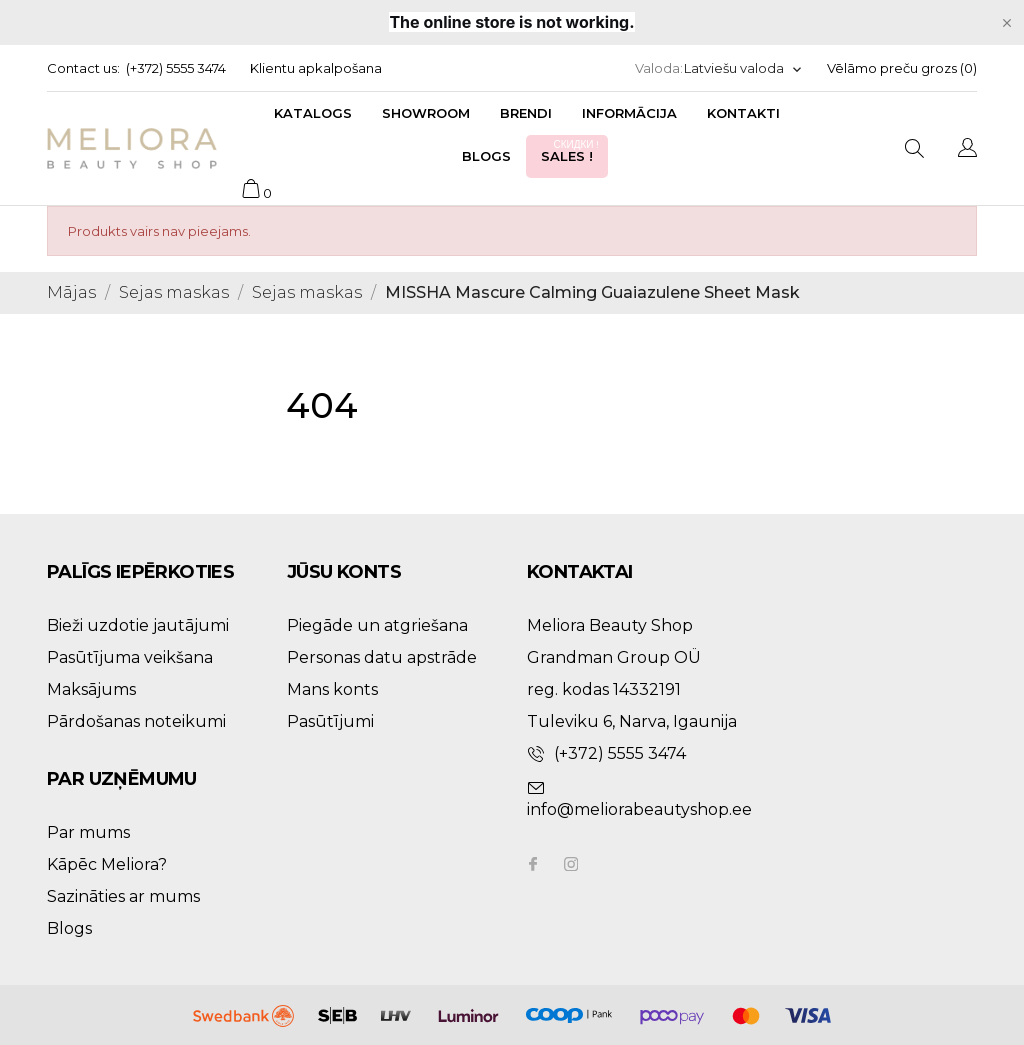  I want to click on Mans konts, so click(332, 689).